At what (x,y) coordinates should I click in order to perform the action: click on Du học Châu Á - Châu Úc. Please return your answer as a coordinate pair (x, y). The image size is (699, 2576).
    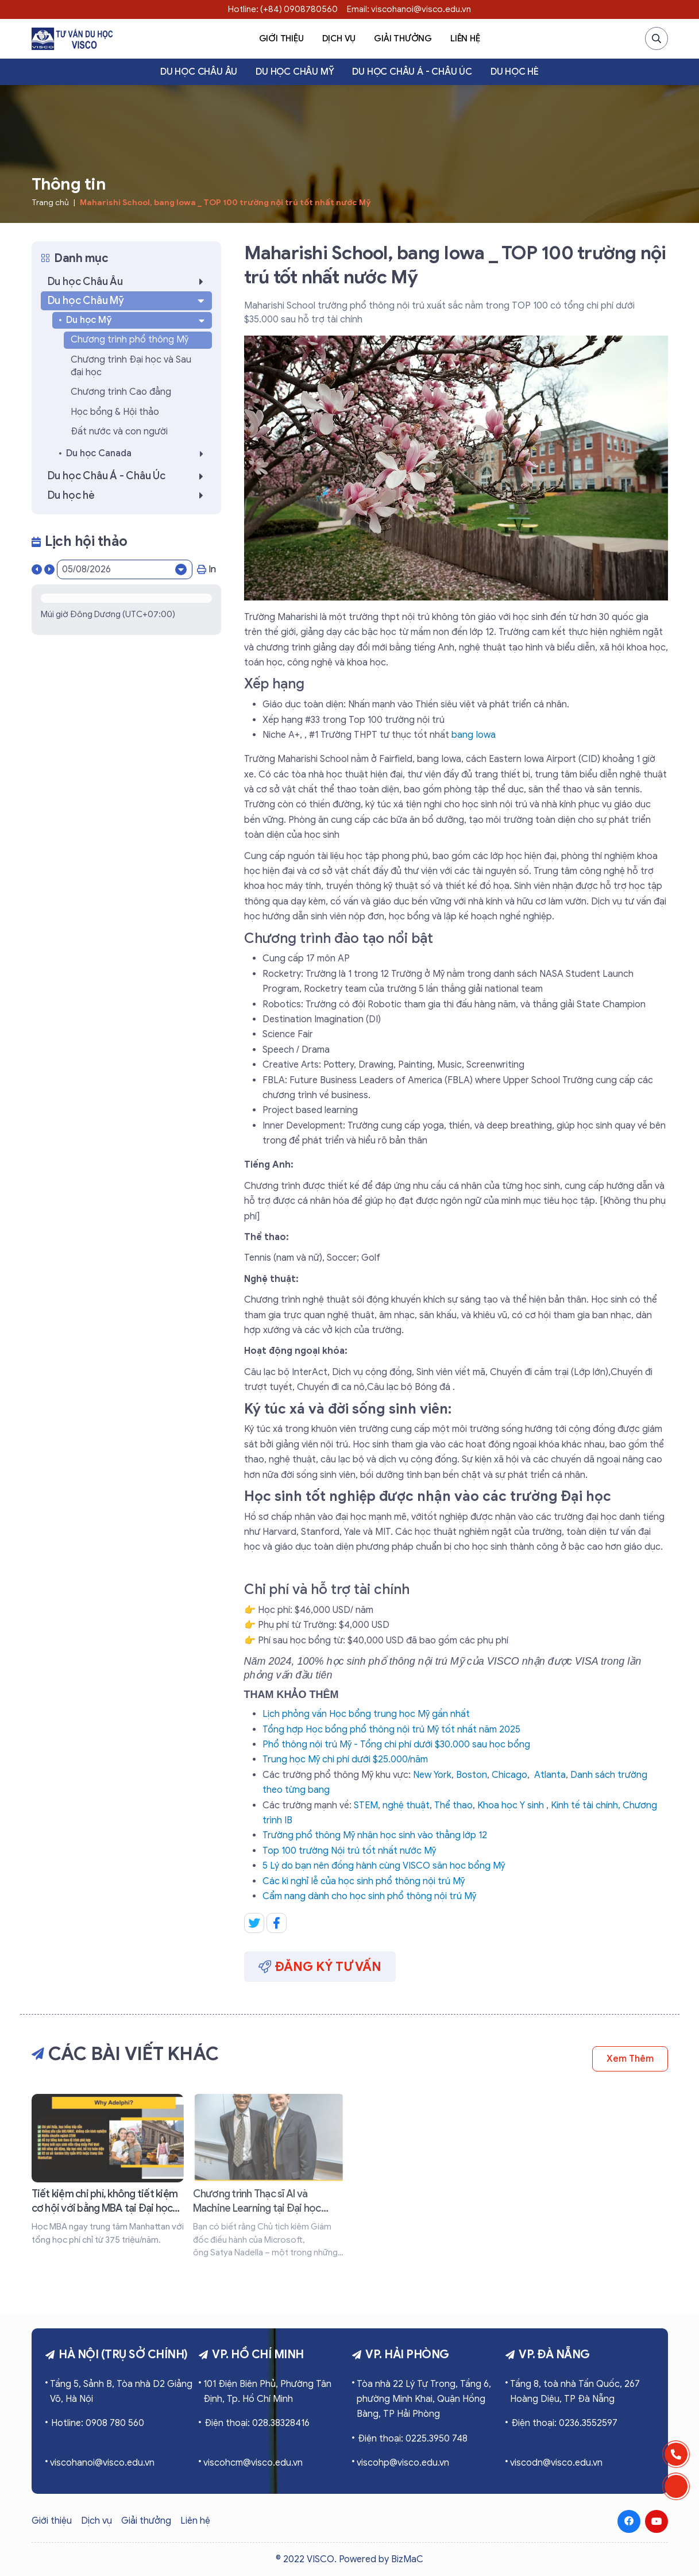
    Looking at the image, I should click on (412, 72).